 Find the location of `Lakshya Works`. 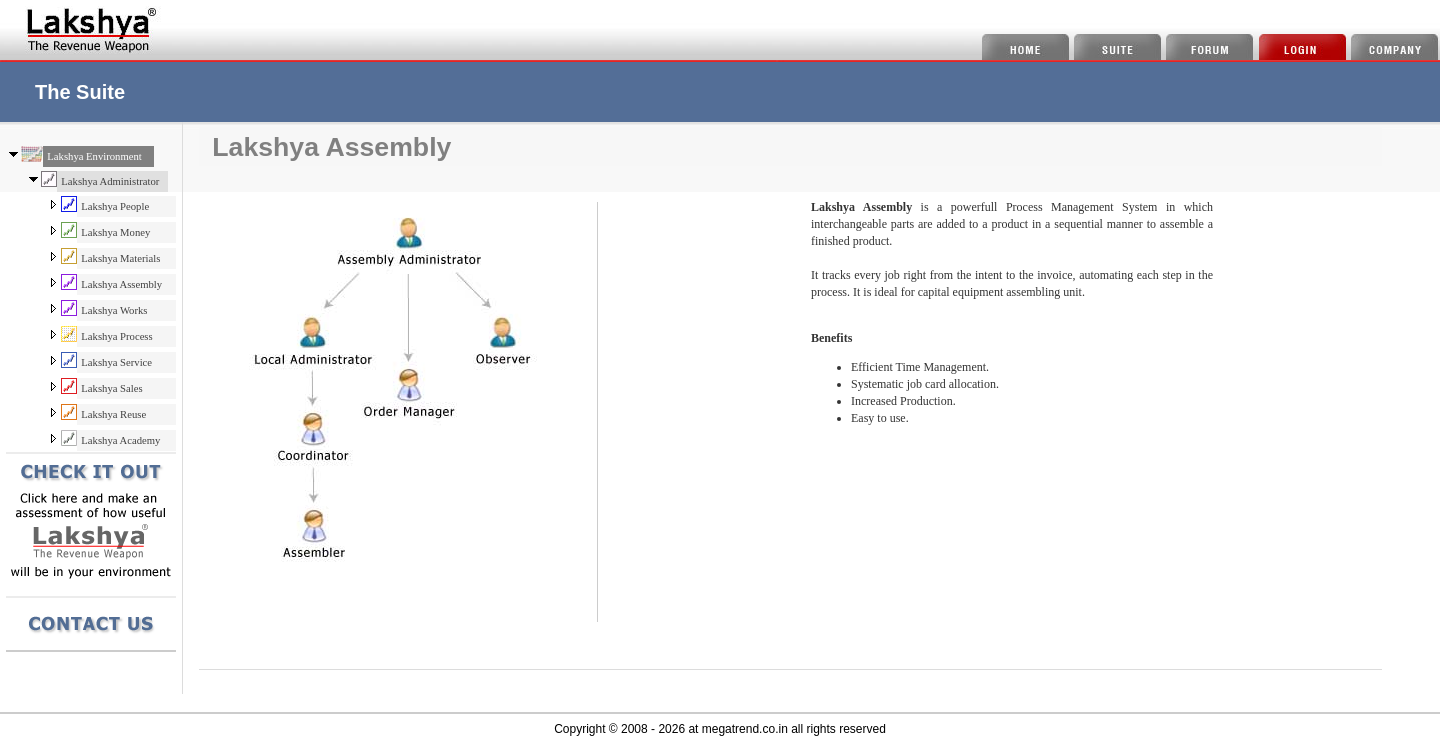

Lakshya Works is located at coordinates (114, 310).